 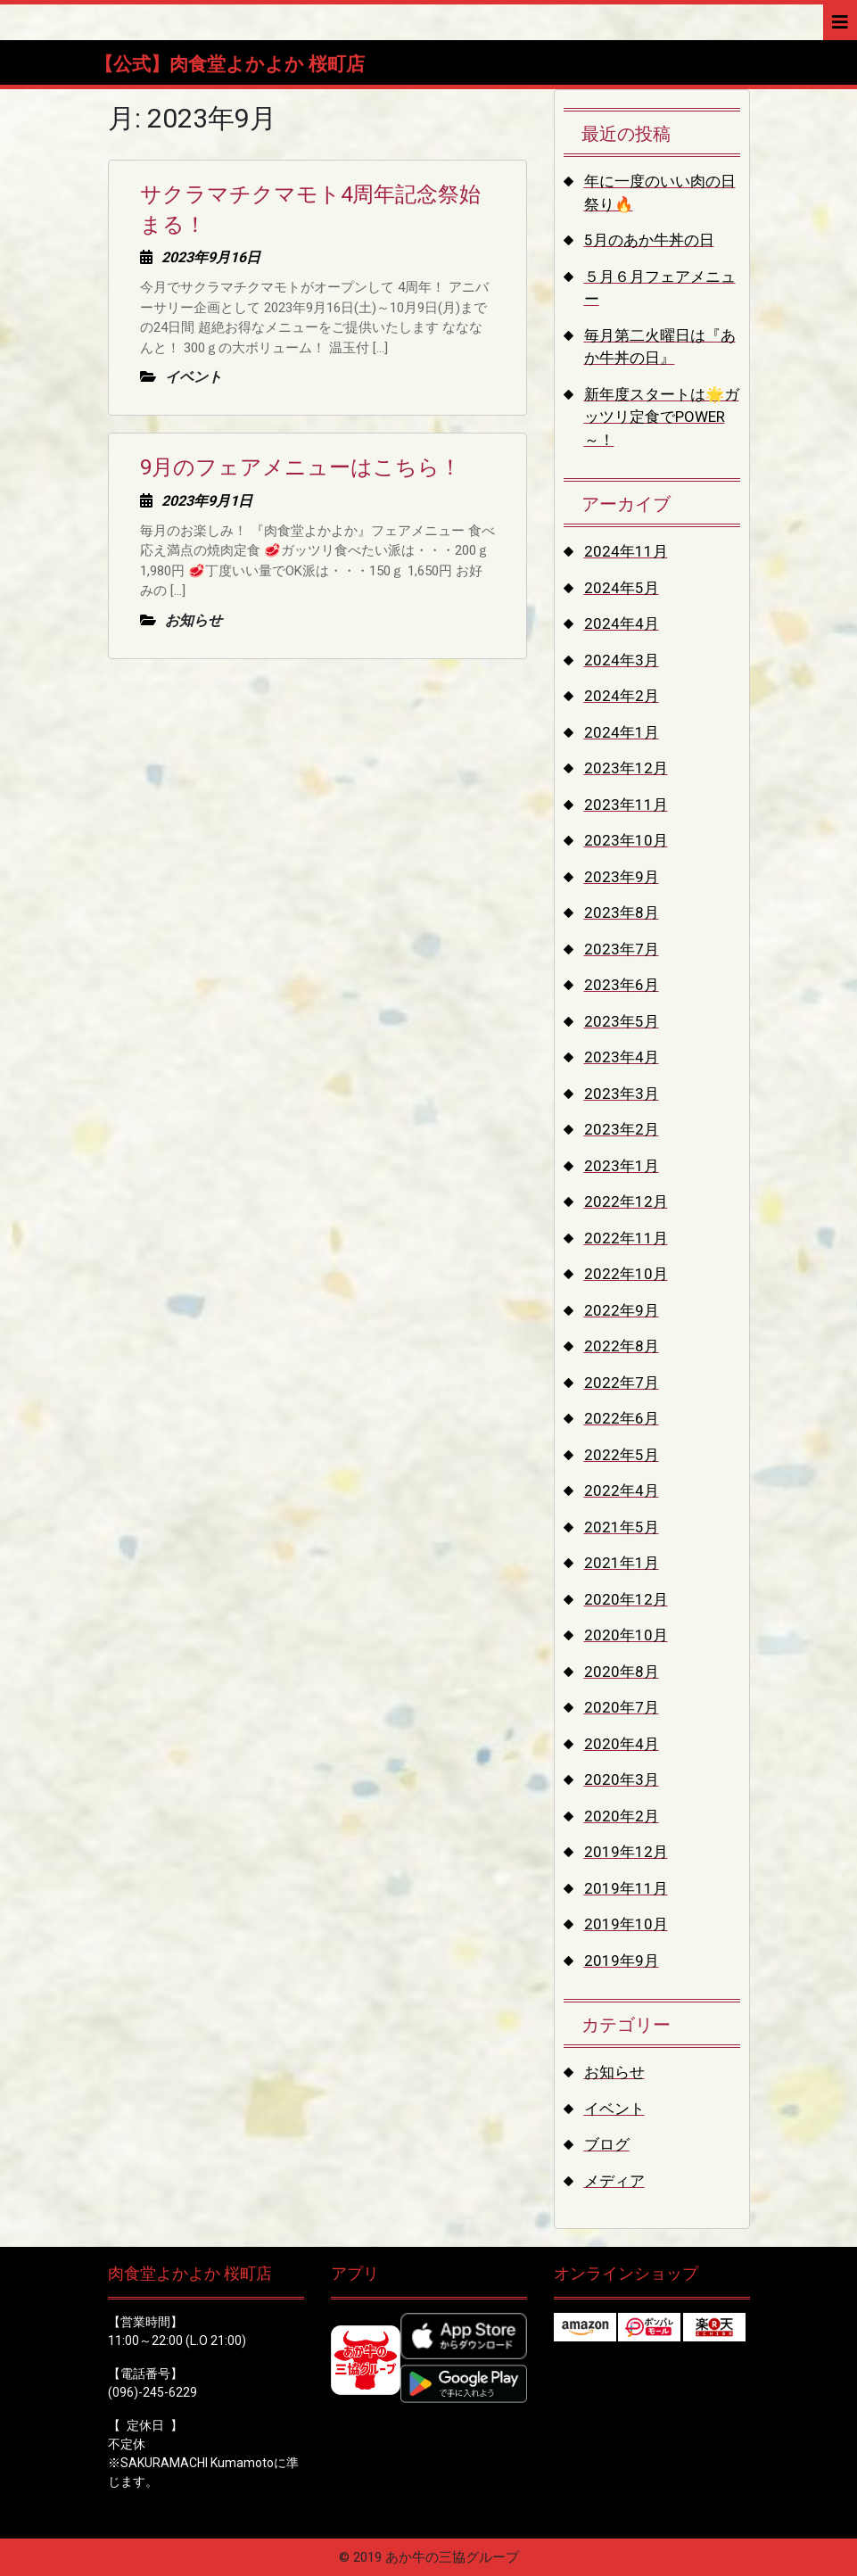 I want to click on 2021年1月, so click(x=621, y=1563).